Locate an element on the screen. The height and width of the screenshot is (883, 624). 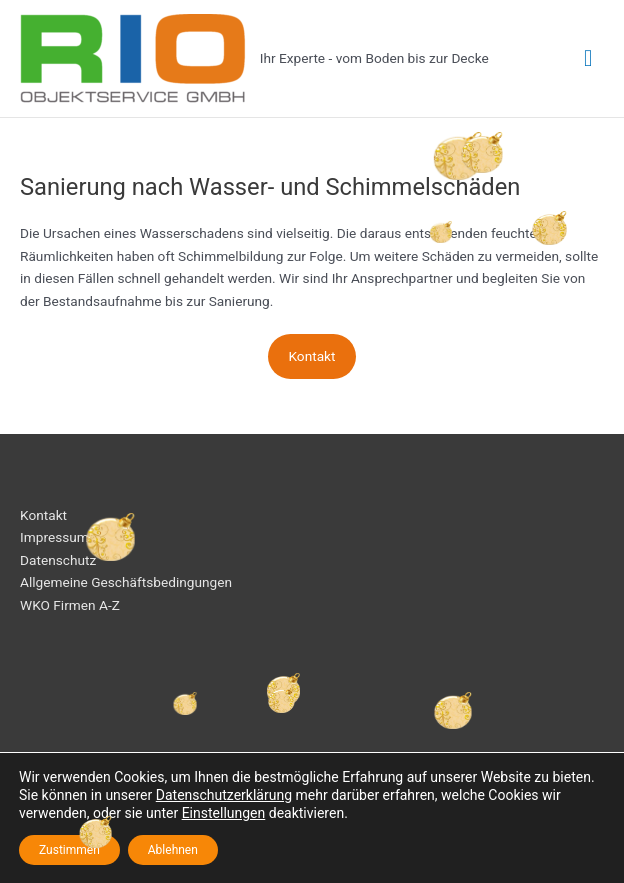
Ablehnen is located at coordinates (173, 850).